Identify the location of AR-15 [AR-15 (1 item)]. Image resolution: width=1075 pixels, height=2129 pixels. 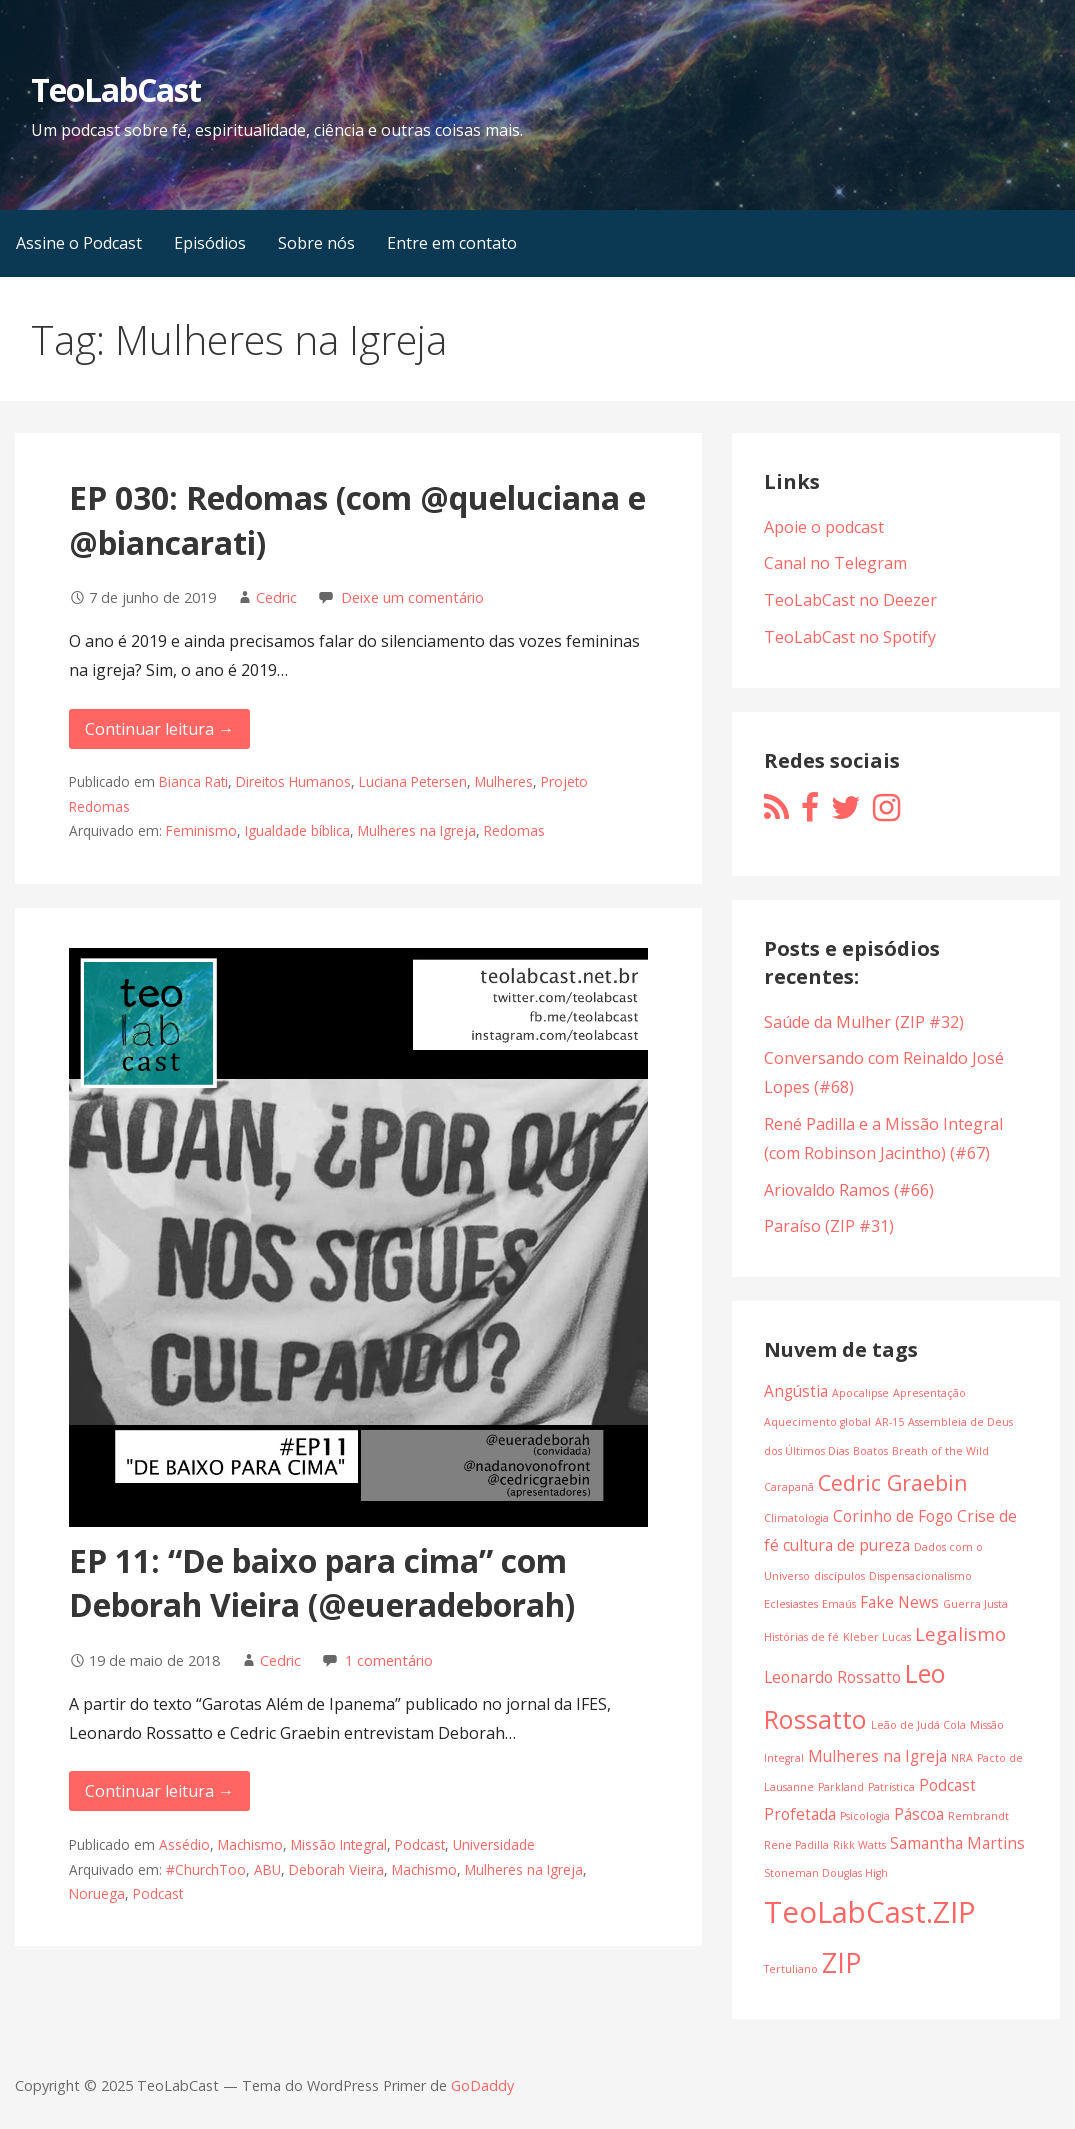
(889, 1422).